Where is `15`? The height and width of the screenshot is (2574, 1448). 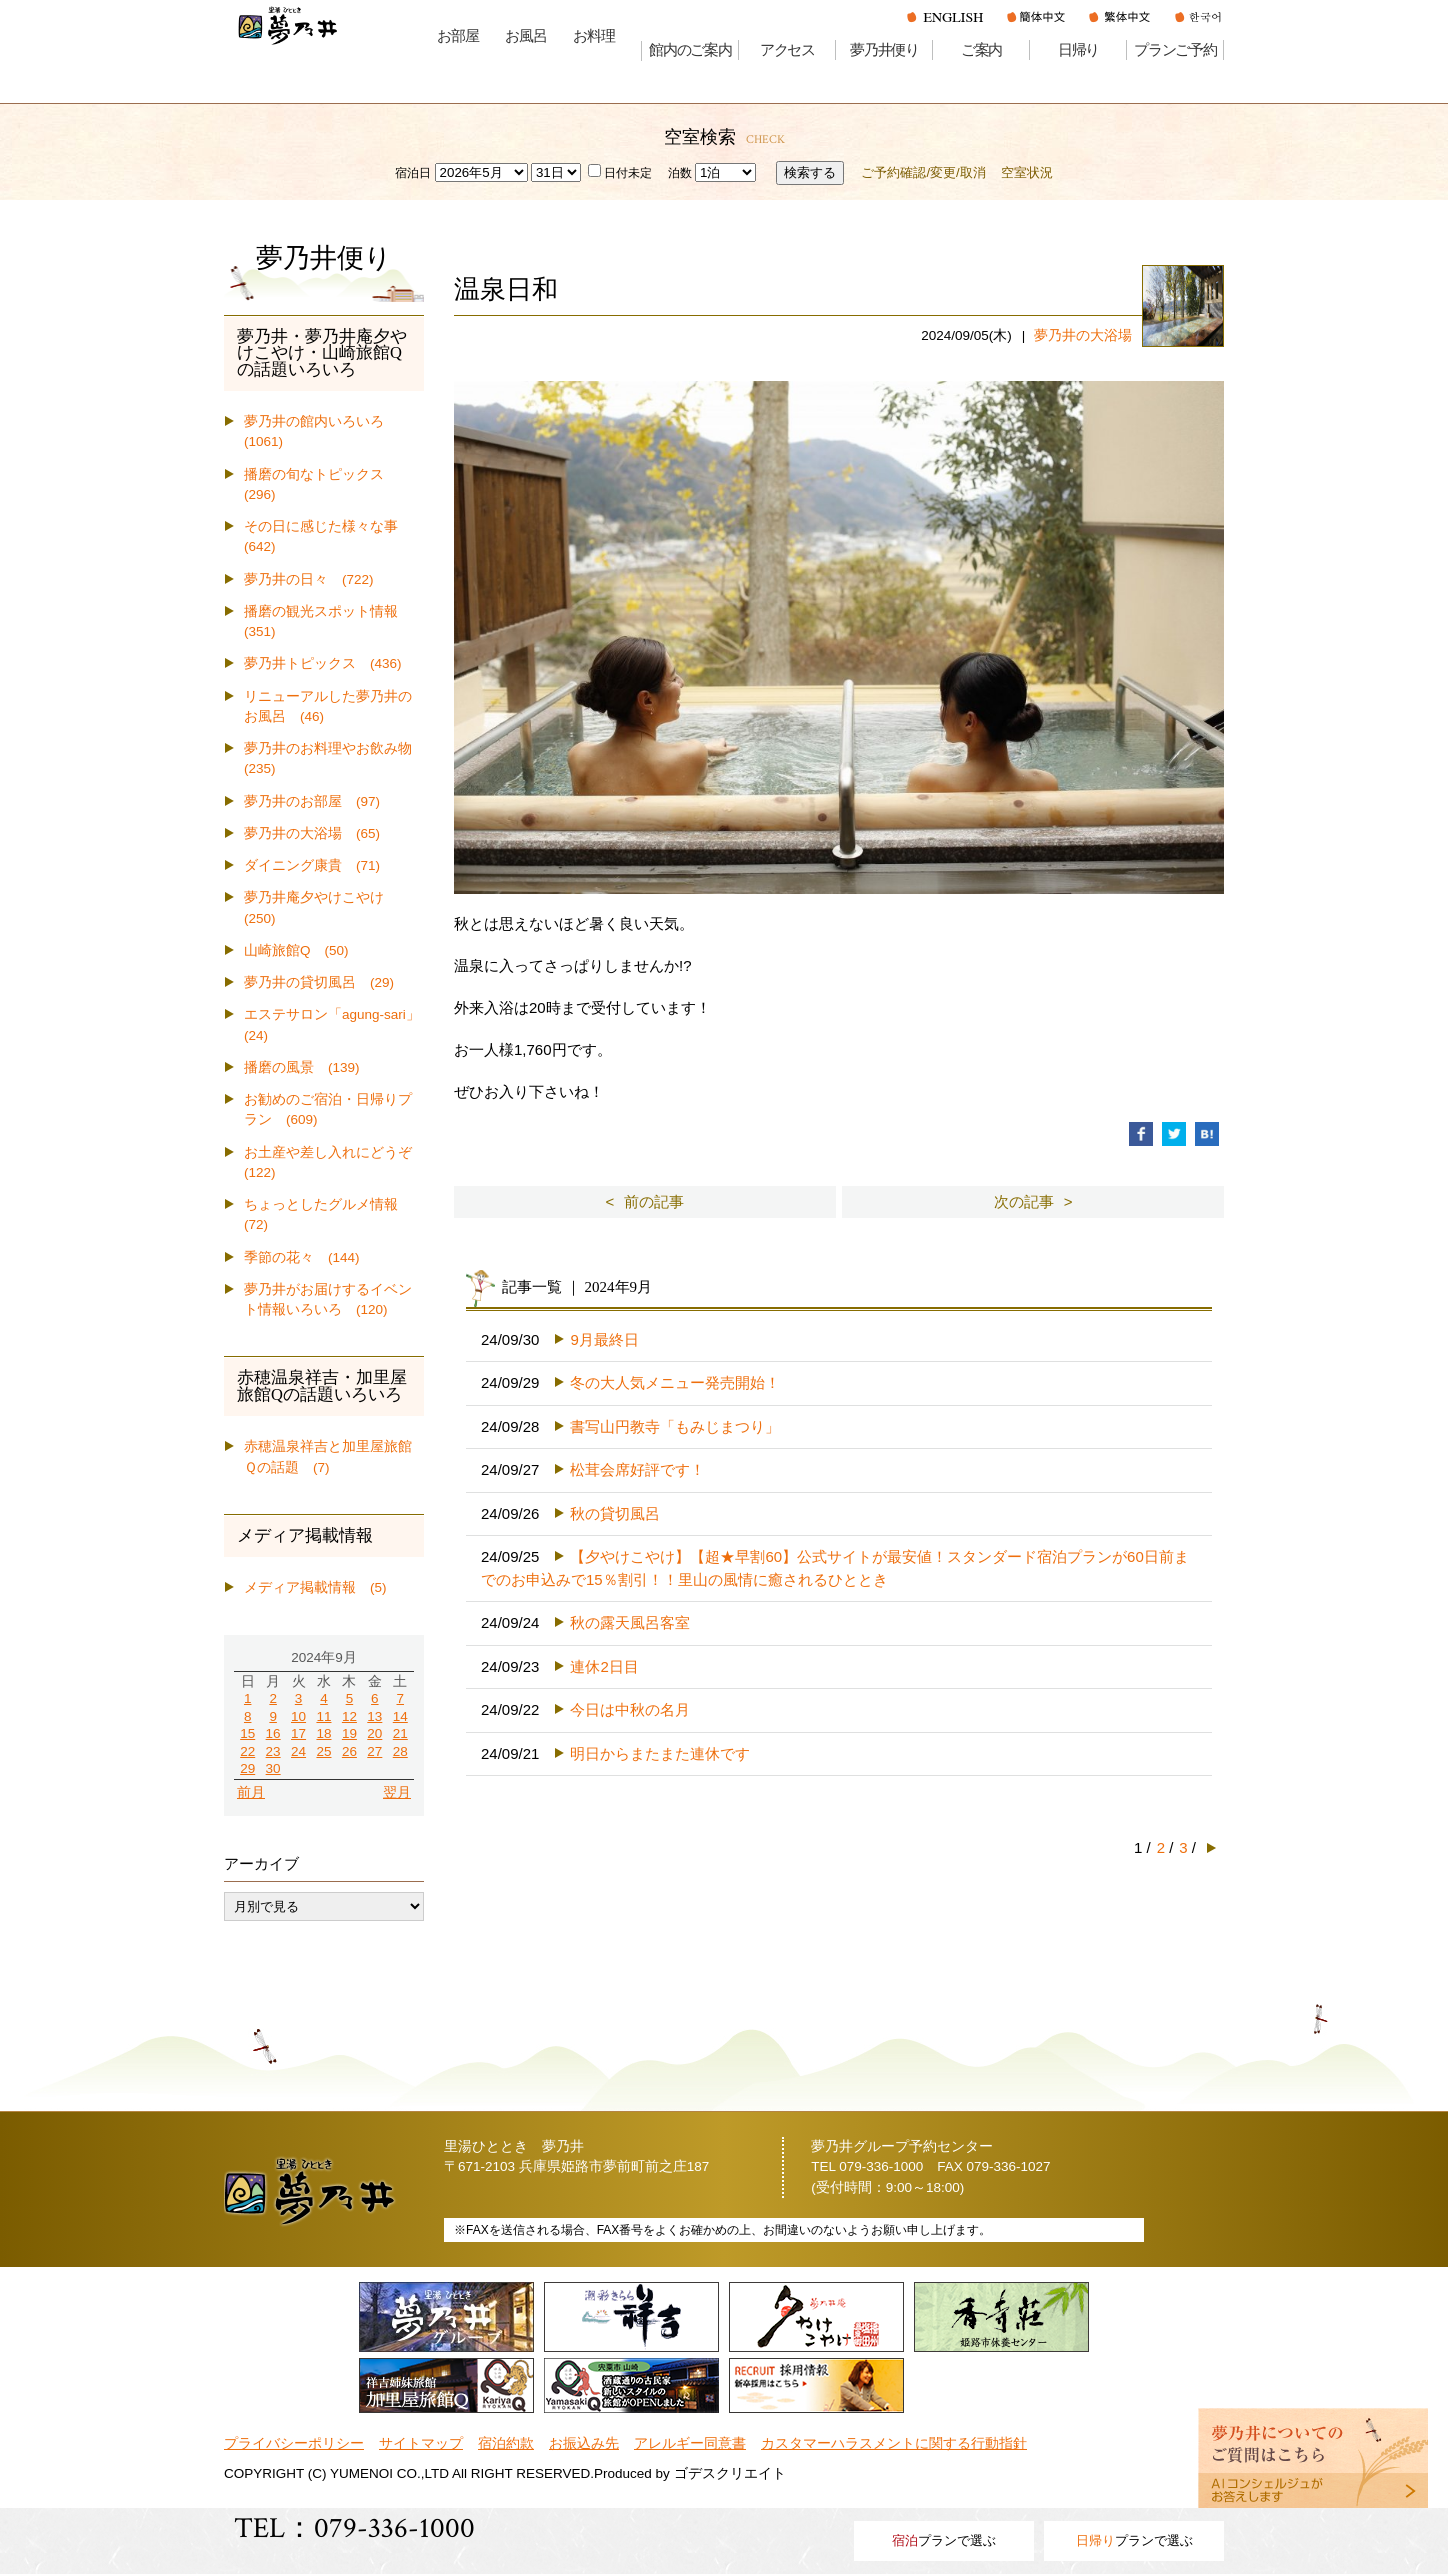
15 is located at coordinates (247, 1733).